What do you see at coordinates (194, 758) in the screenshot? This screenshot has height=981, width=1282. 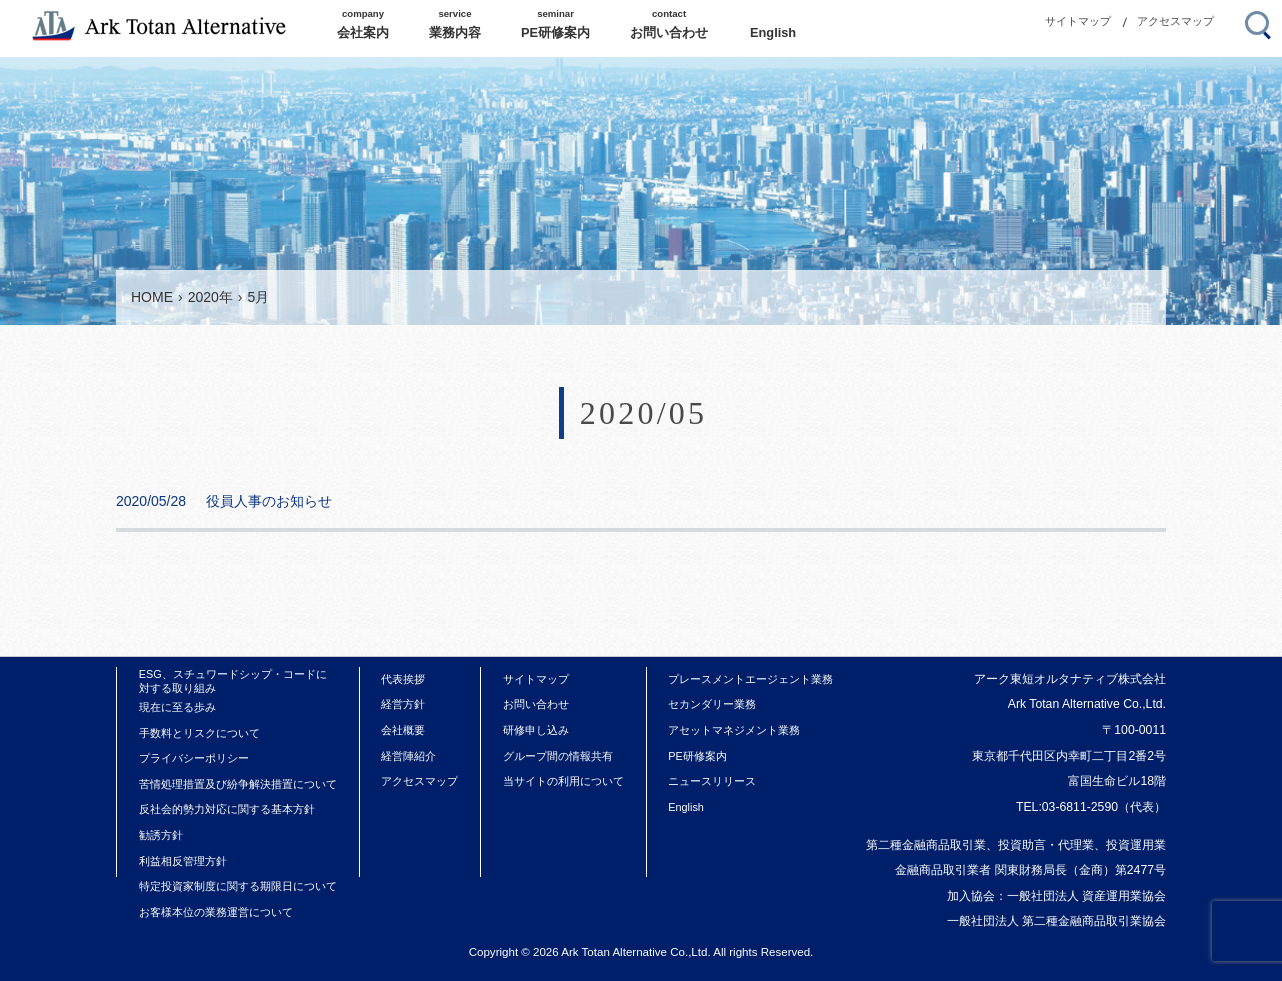 I see `プライバシーポリシー` at bounding box center [194, 758].